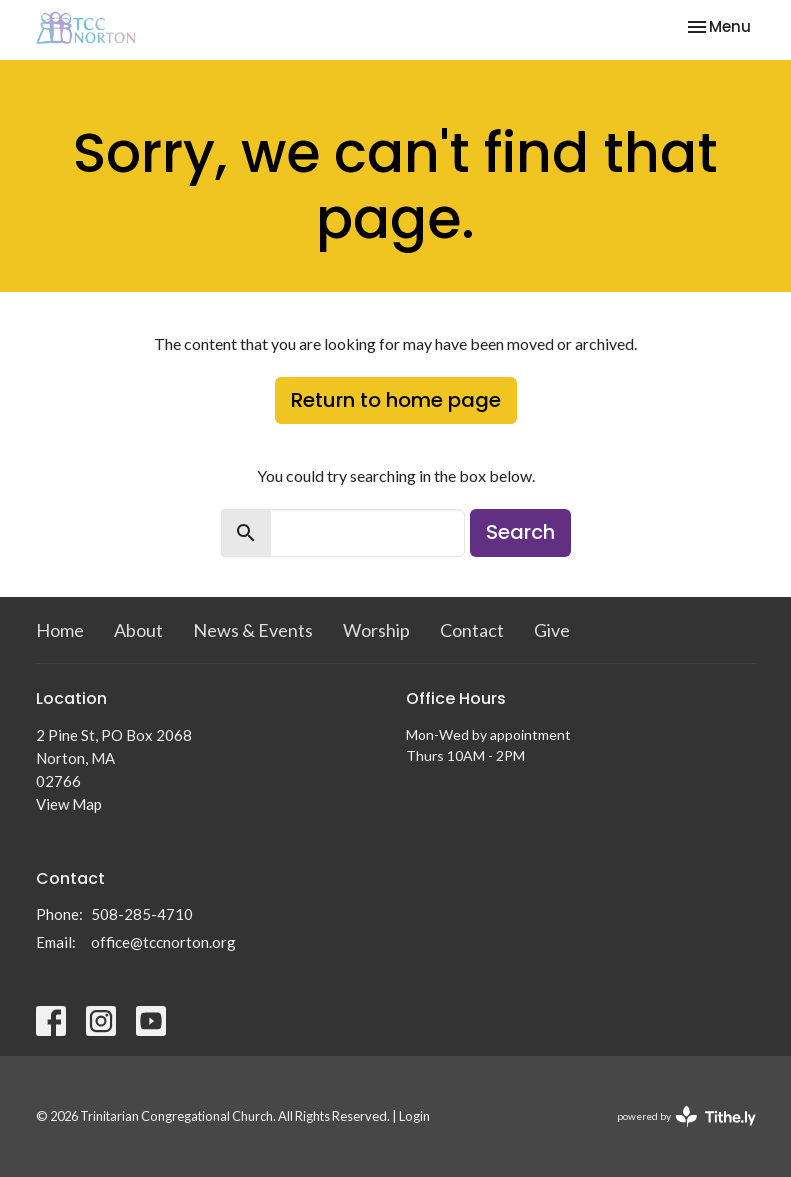 The image size is (791, 1177). What do you see at coordinates (396, 400) in the screenshot?
I see `Return to home page` at bounding box center [396, 400].